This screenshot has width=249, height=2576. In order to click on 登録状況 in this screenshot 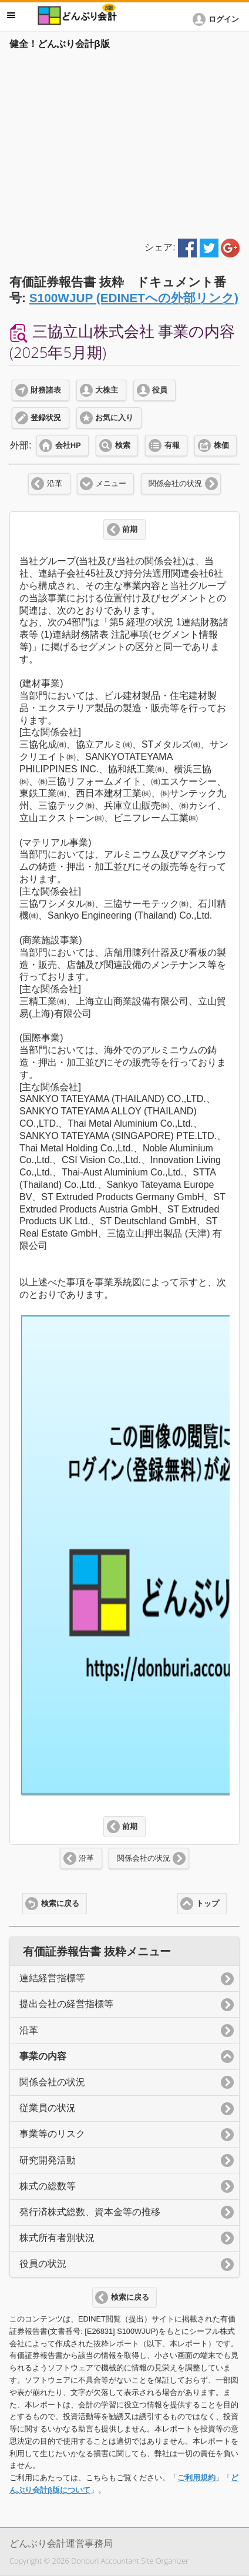, I will do `click(46, 418)`.